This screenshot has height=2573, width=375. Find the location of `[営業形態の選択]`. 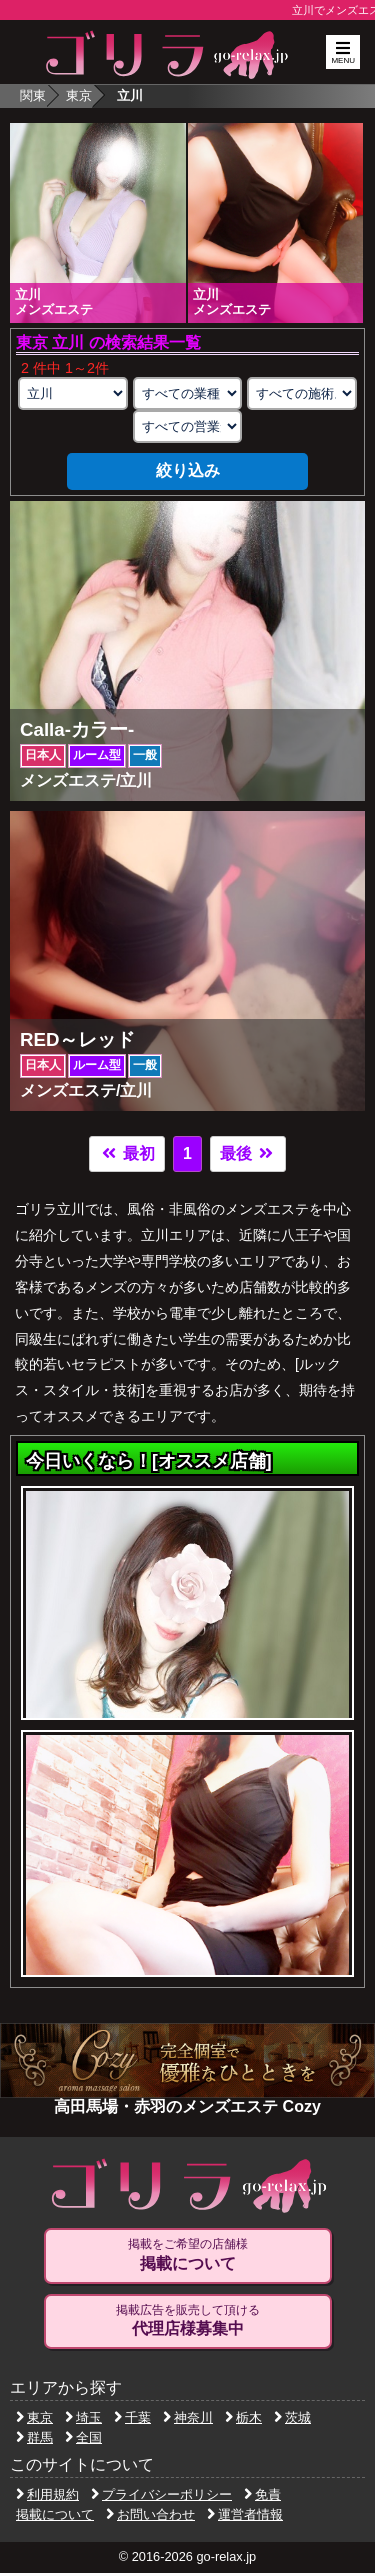

[営業形態の選択] is located at coordinates (188, 426).